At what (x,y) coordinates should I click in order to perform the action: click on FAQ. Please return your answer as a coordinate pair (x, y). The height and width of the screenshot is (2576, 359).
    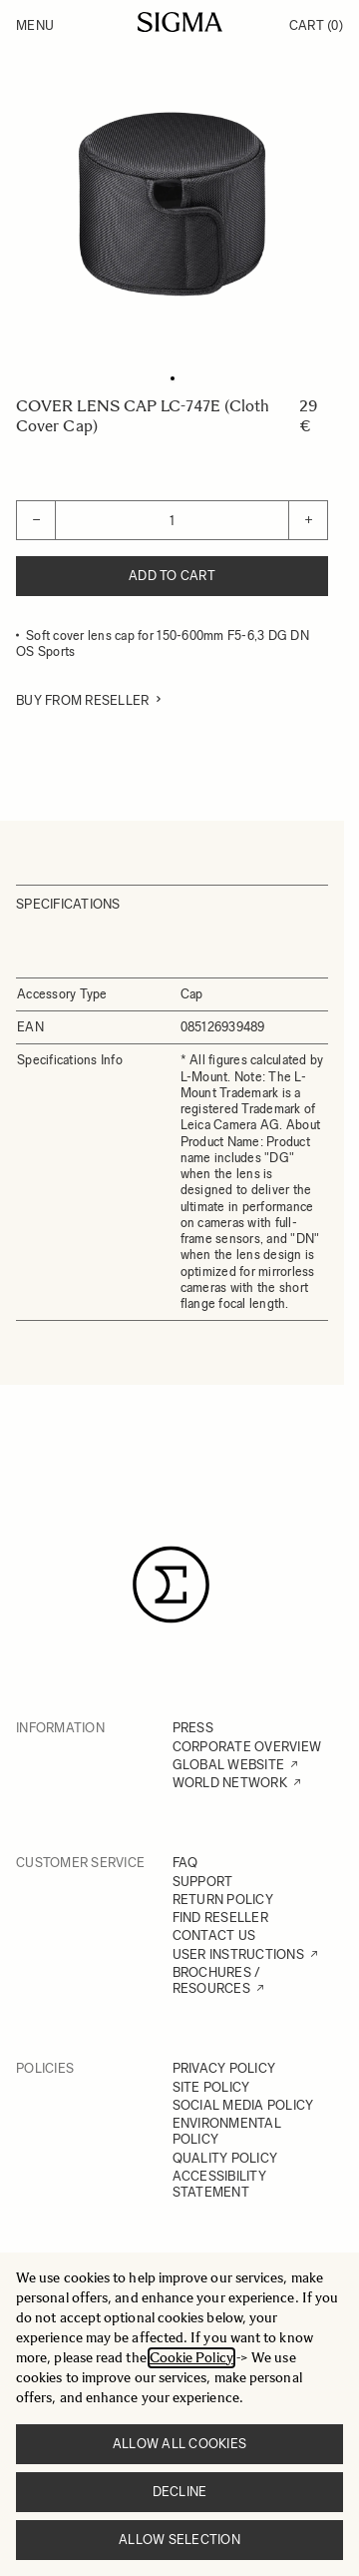
    Looking at the image, I should click on (185, 1862).